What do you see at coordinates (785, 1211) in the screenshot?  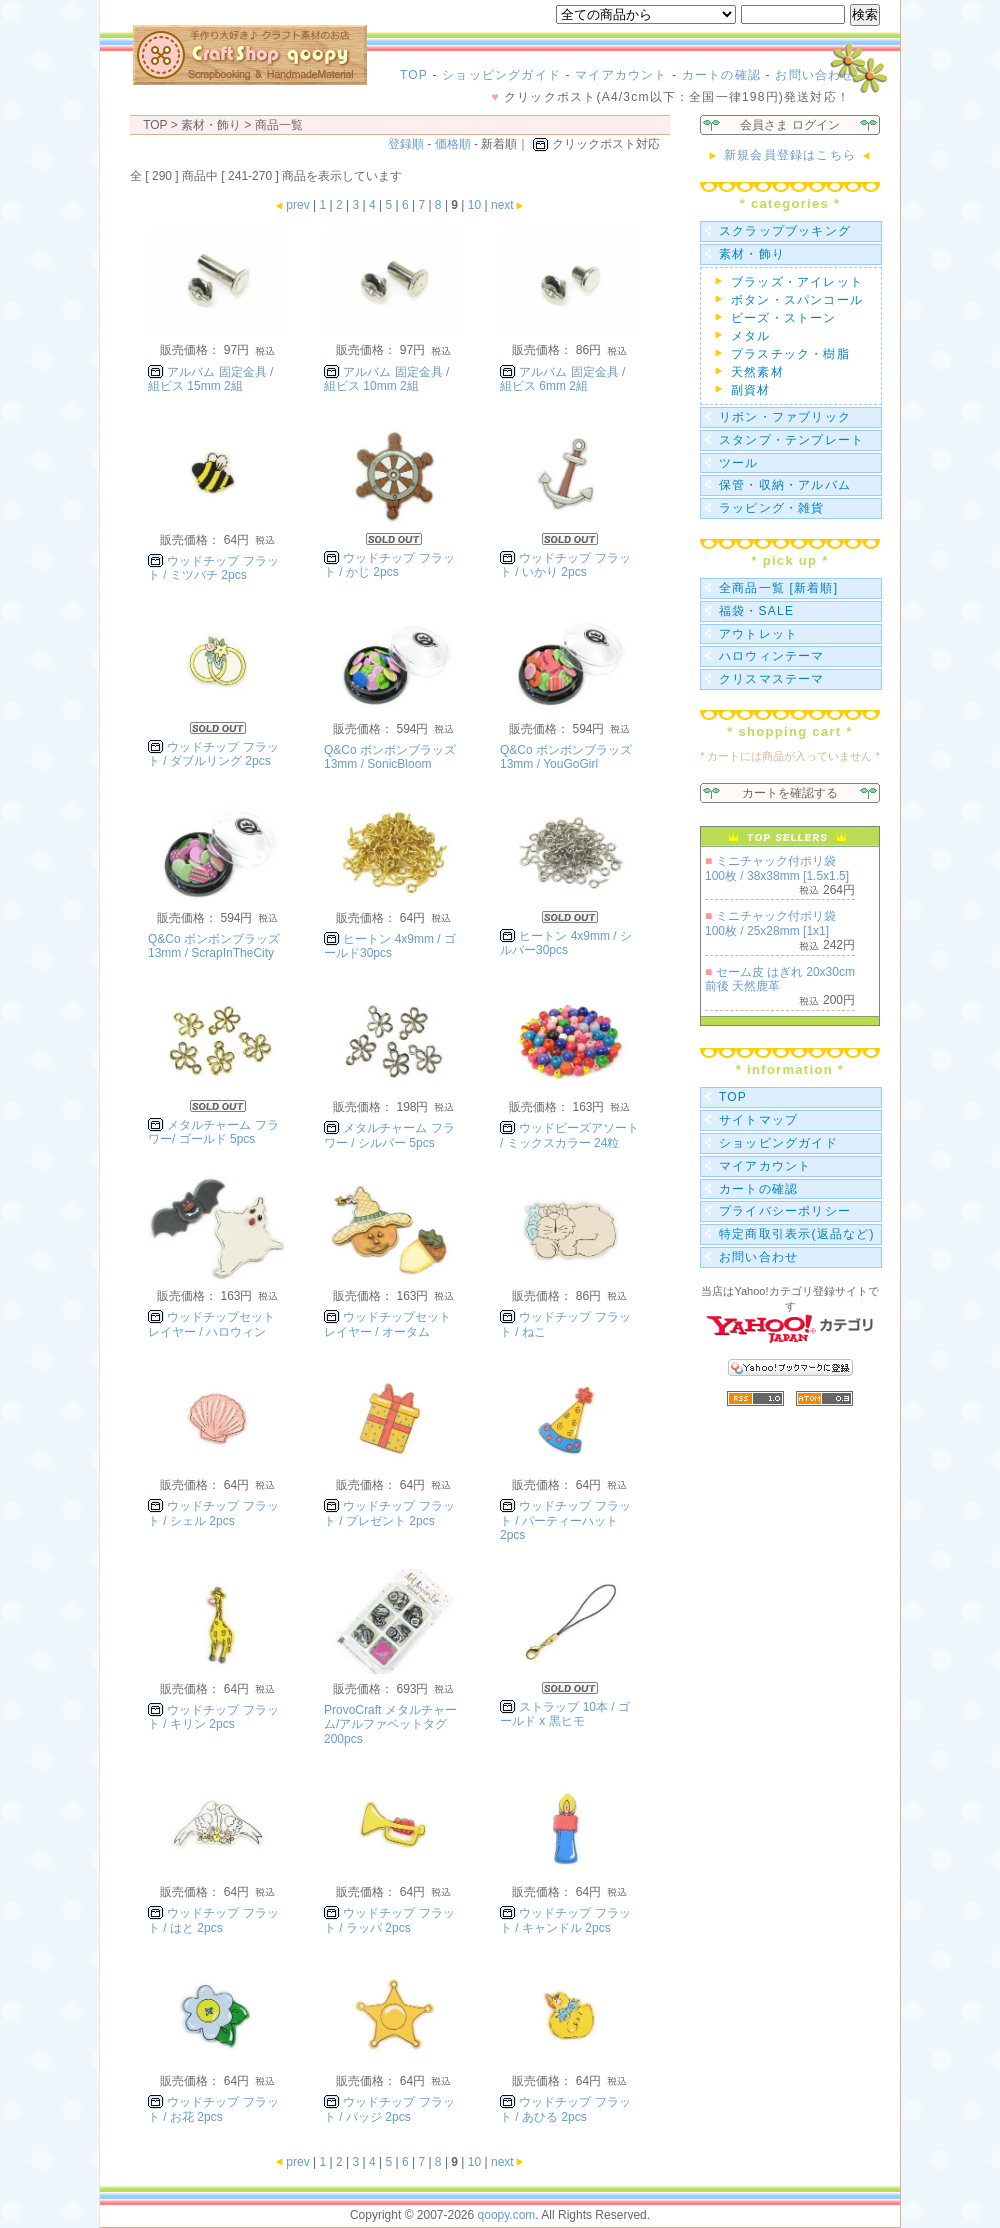 I see `プライバシーポリシー` at bounding box center [785, 1211].